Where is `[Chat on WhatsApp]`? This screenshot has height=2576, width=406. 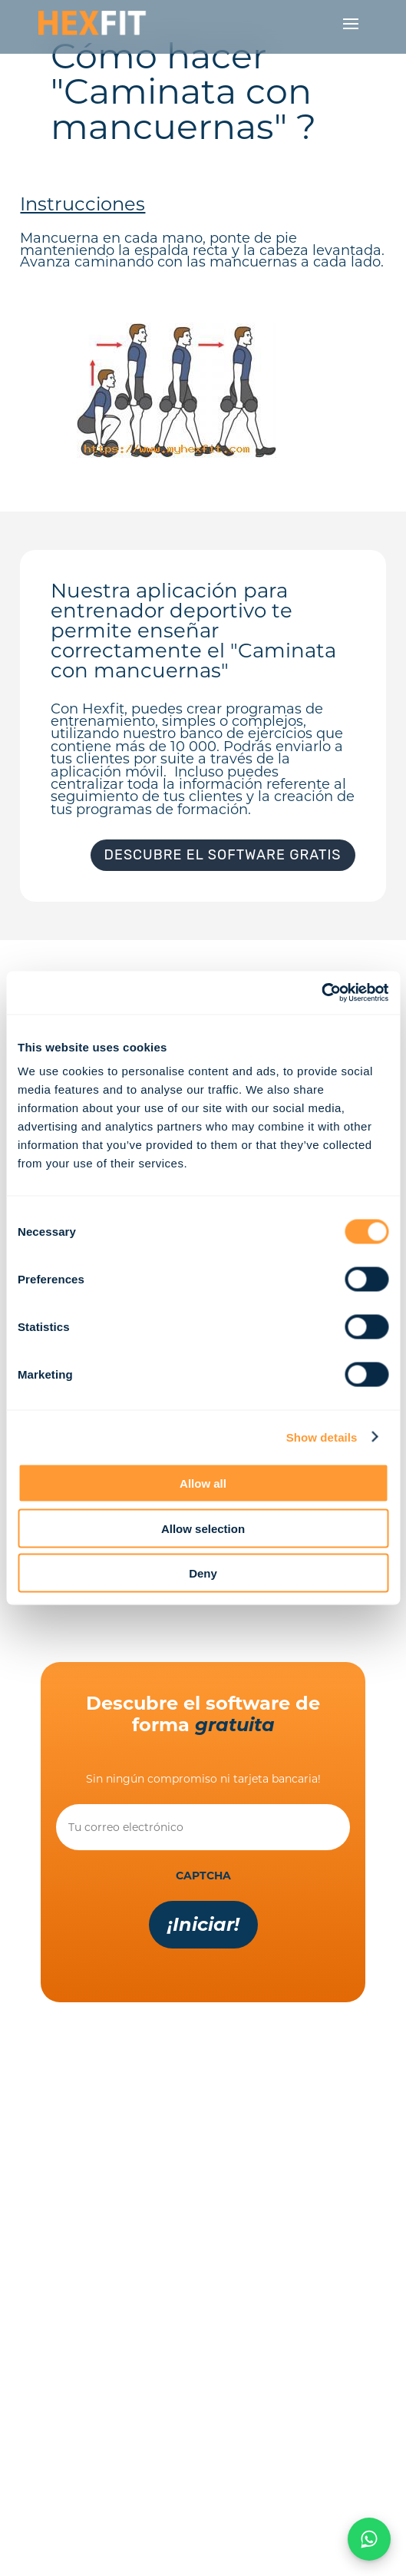 [Chat on WhatsApp] is located at coordinates (369, 2539).